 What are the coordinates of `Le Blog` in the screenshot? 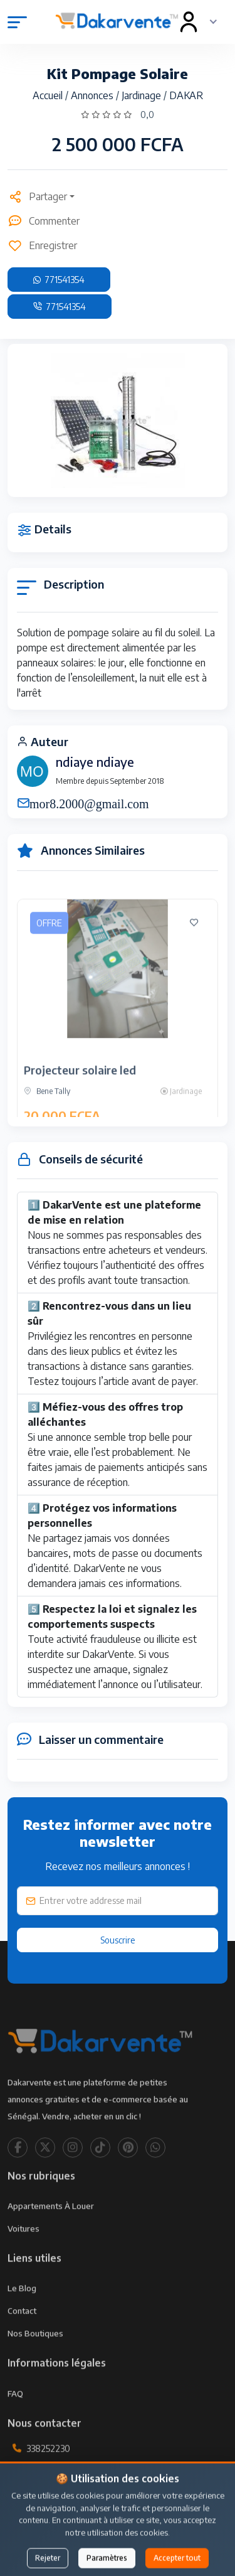 It's located at (22, 2310).